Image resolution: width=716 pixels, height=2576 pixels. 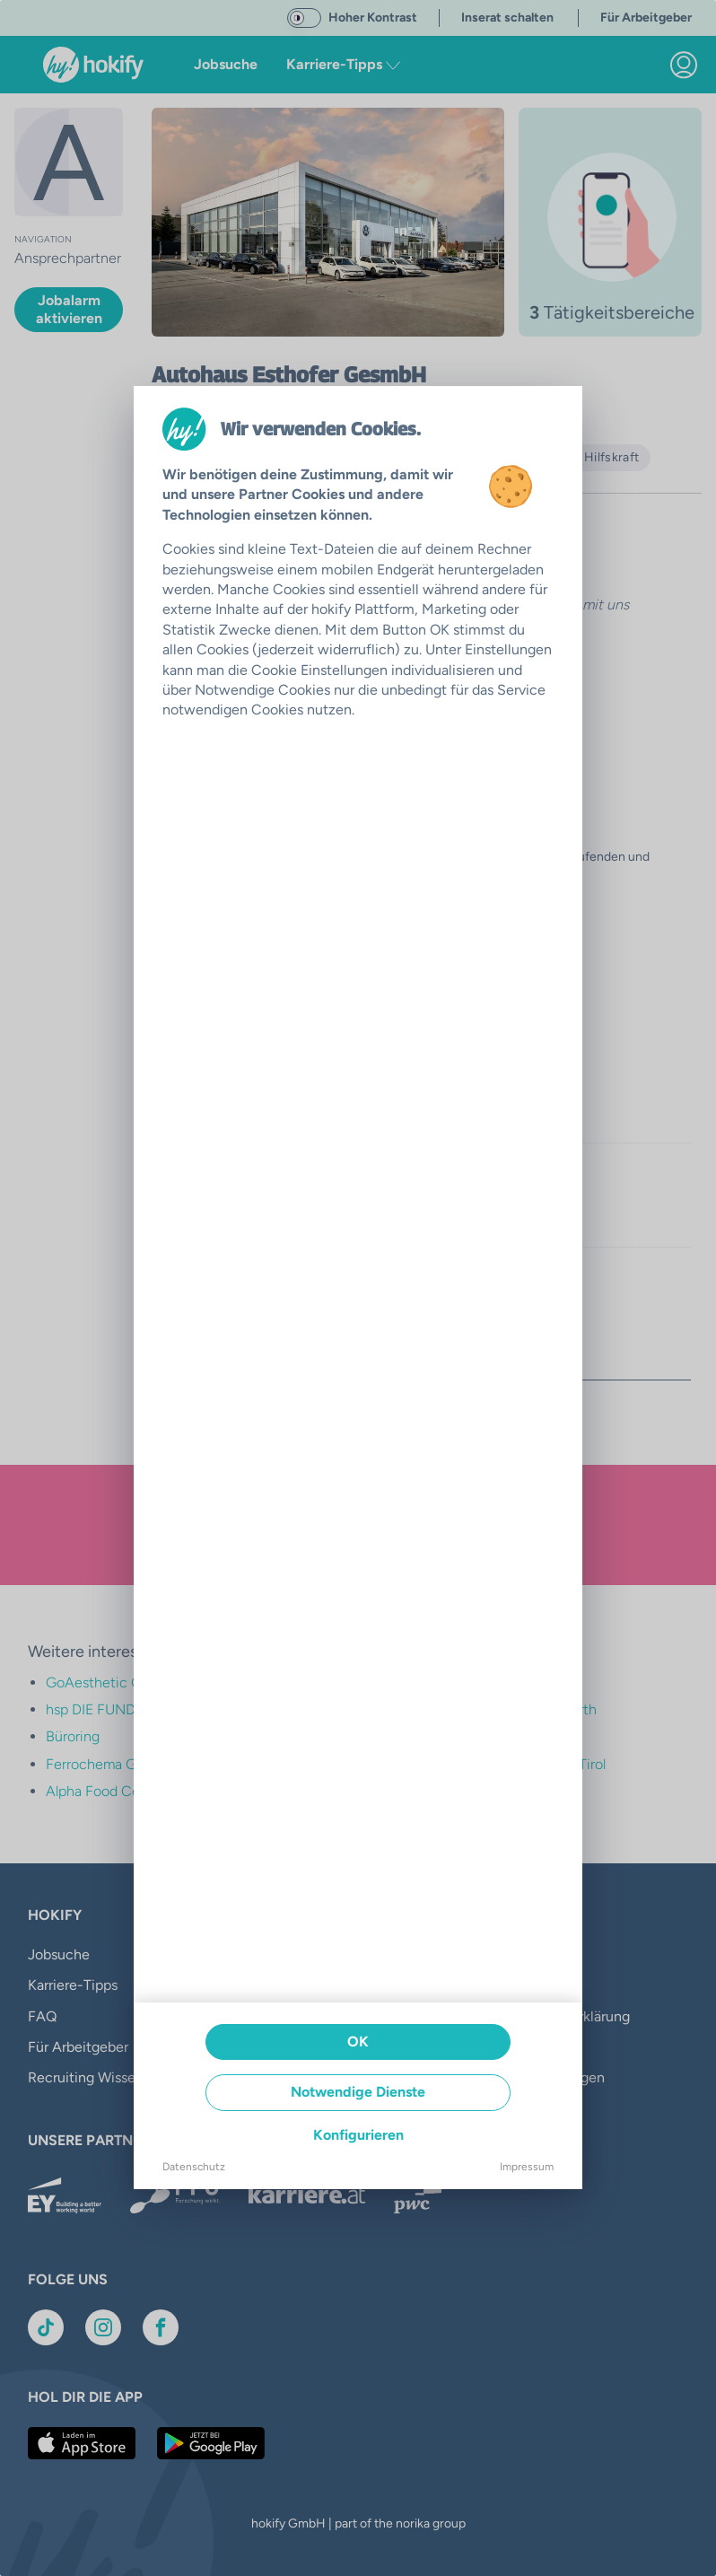 What do you see at coordinates (358, 2041) in the screenshot?
I see `OK` at bounding box center [358, 2041].